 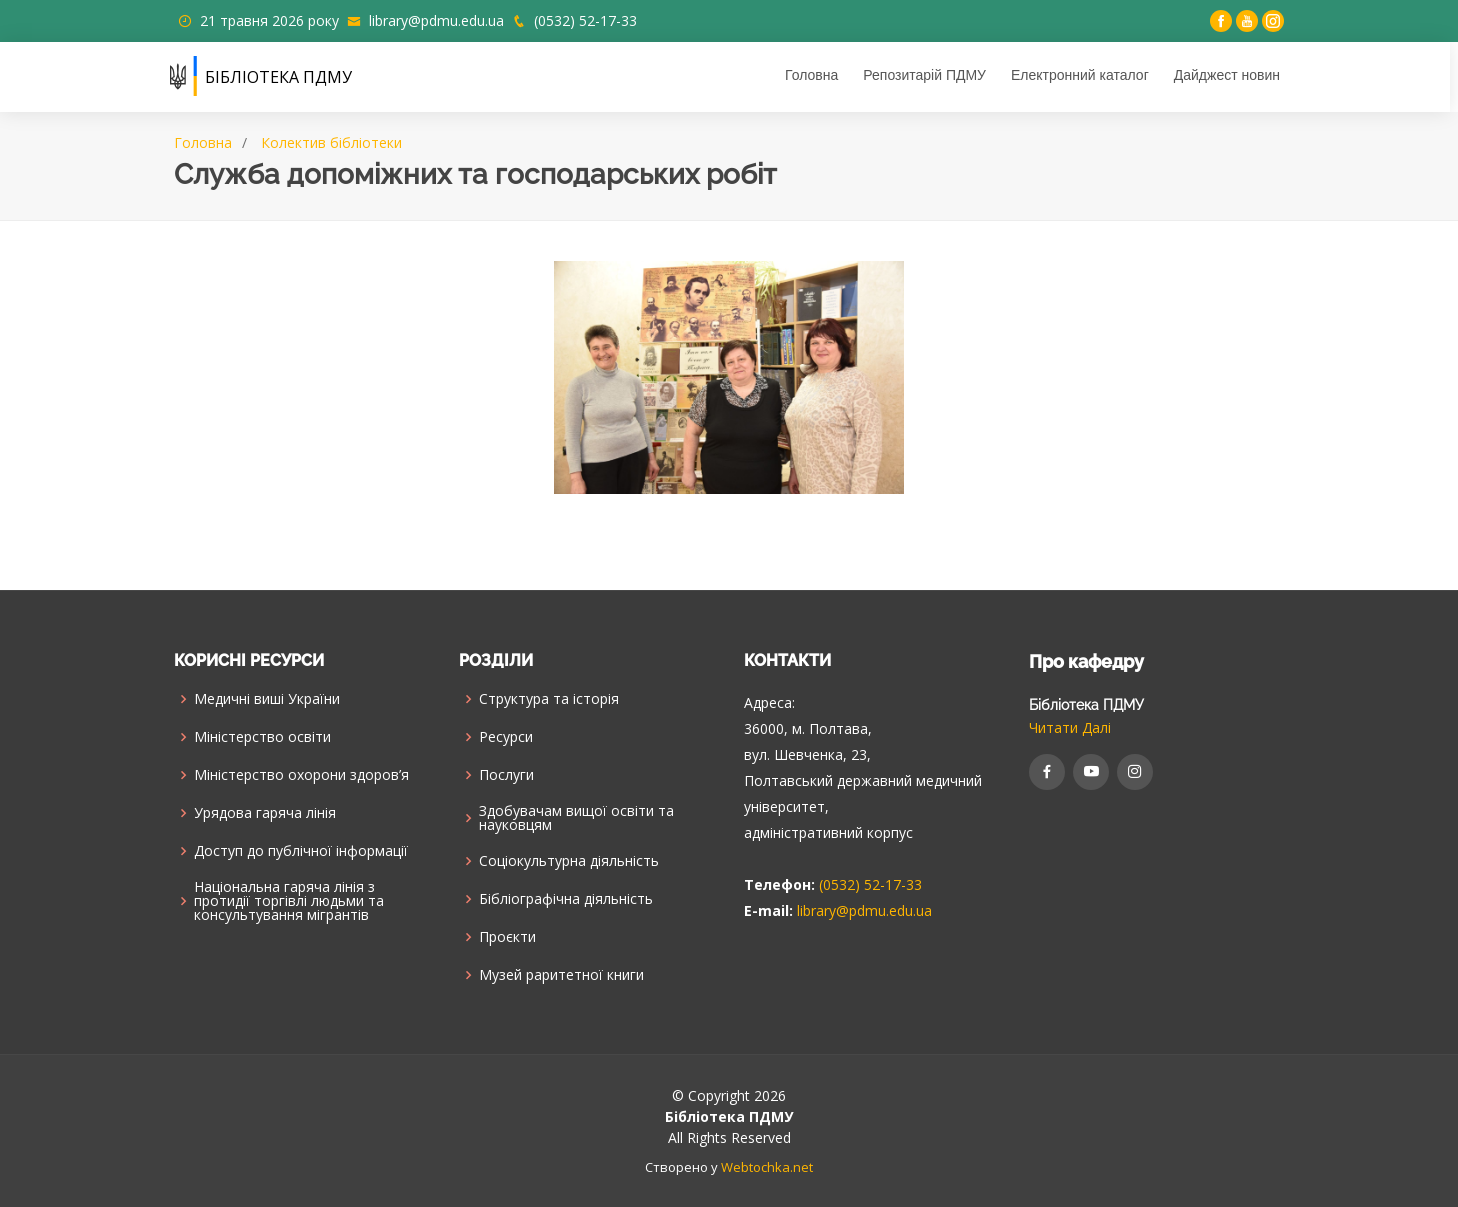 What do you see at coordinates (1070, 727) in the screenshot?
I see `Читати Далі` at bounding box center [1070, 727].